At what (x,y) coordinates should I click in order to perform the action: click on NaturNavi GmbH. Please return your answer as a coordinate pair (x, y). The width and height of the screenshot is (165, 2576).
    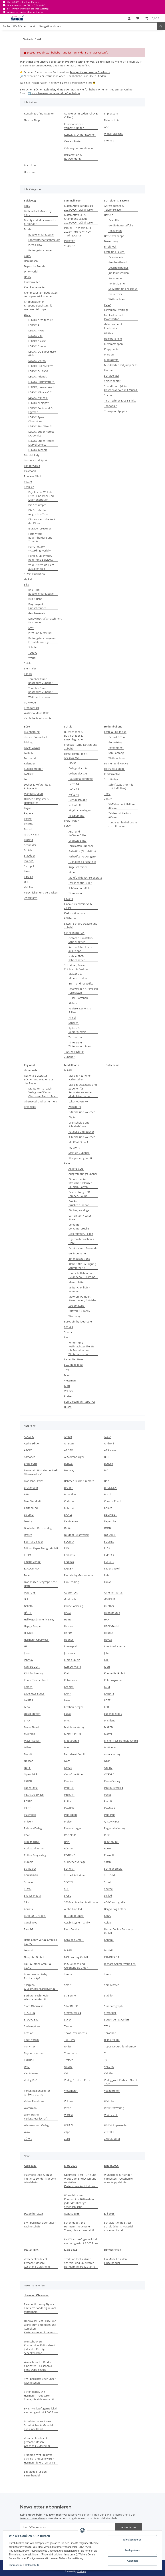
    Looking at the image, I should click on (74, 1754).